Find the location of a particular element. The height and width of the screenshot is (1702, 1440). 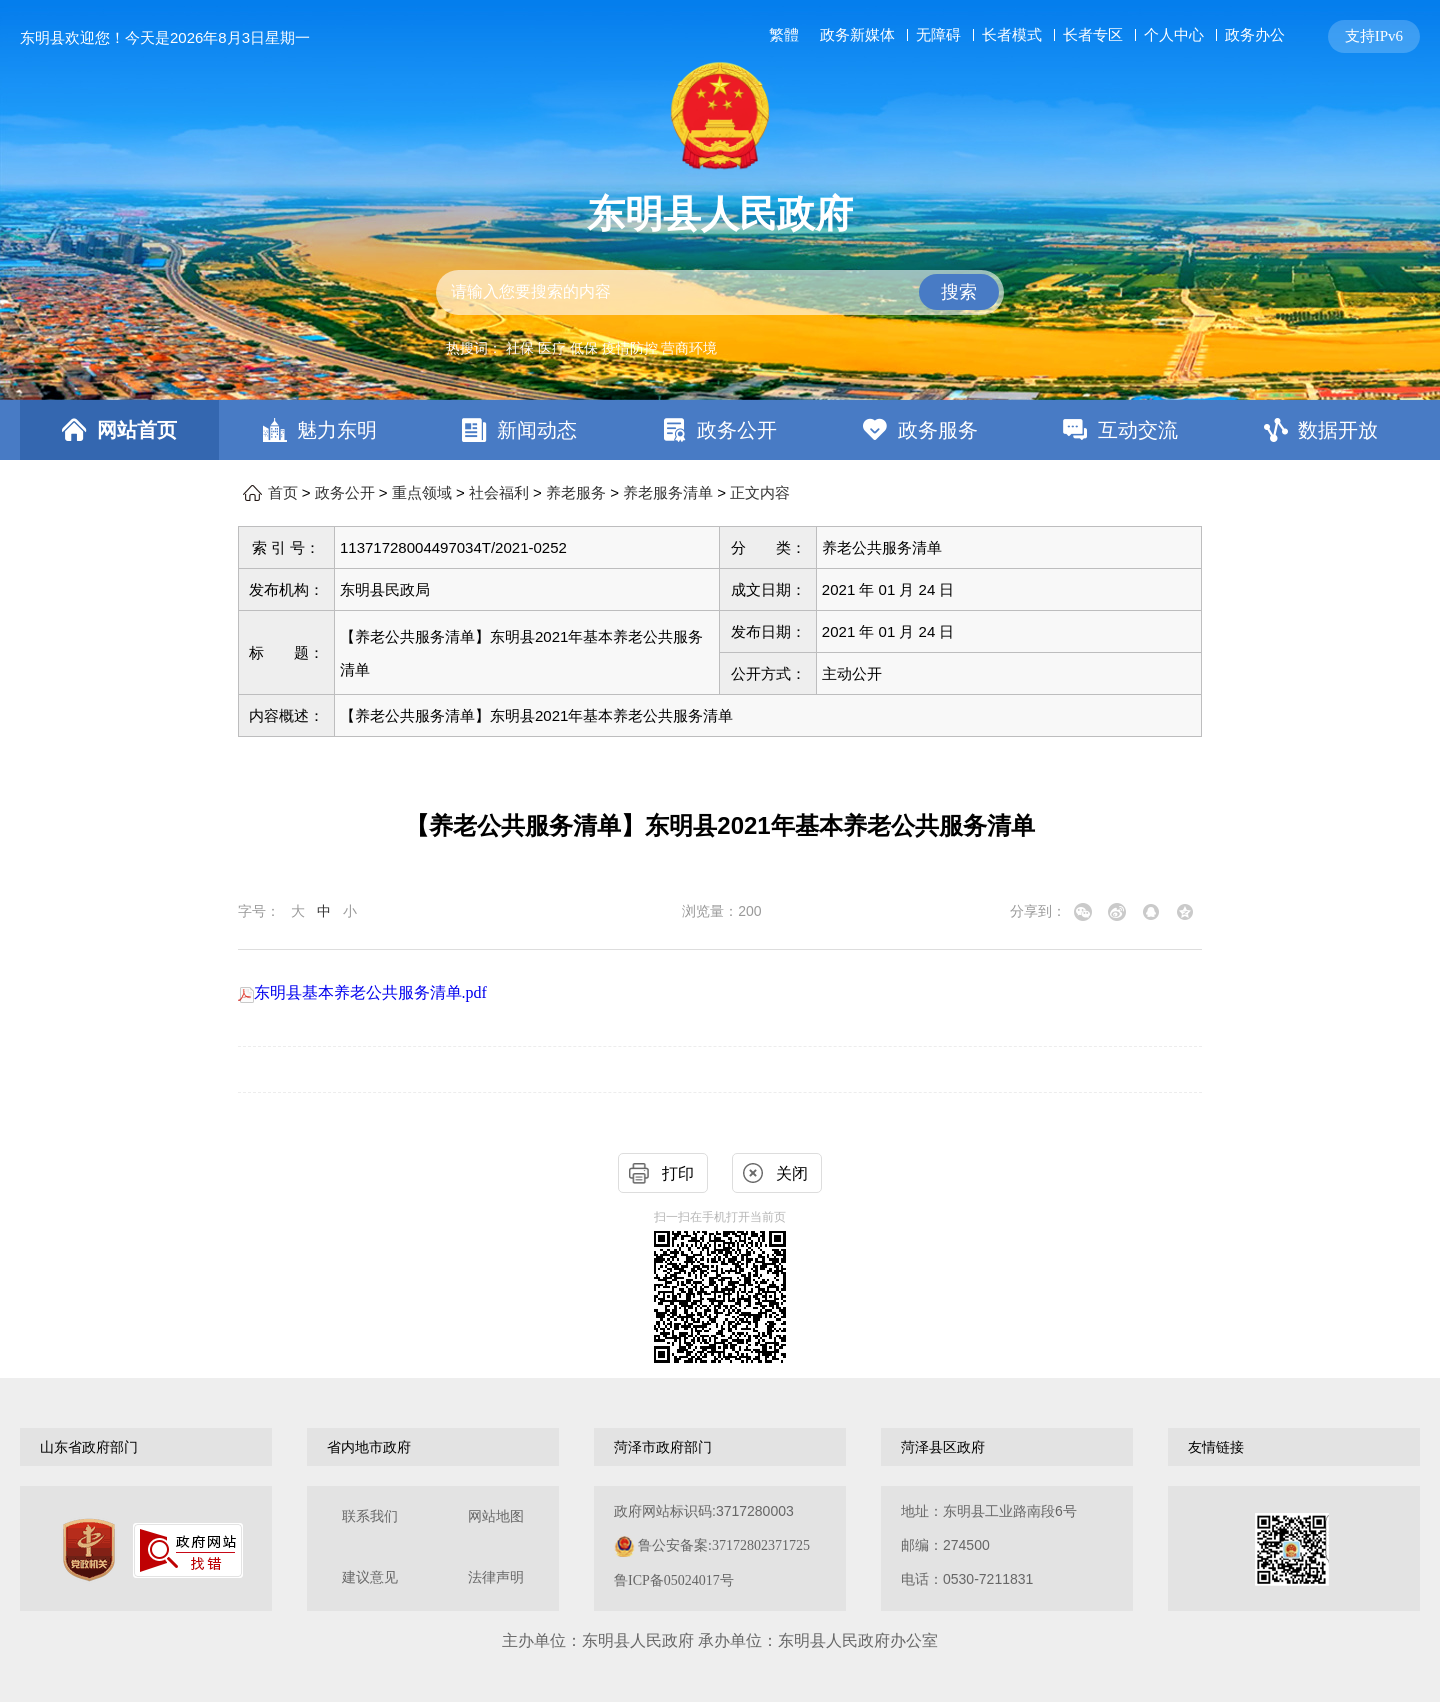

网站地图 is located at coordinates (496, 1516).